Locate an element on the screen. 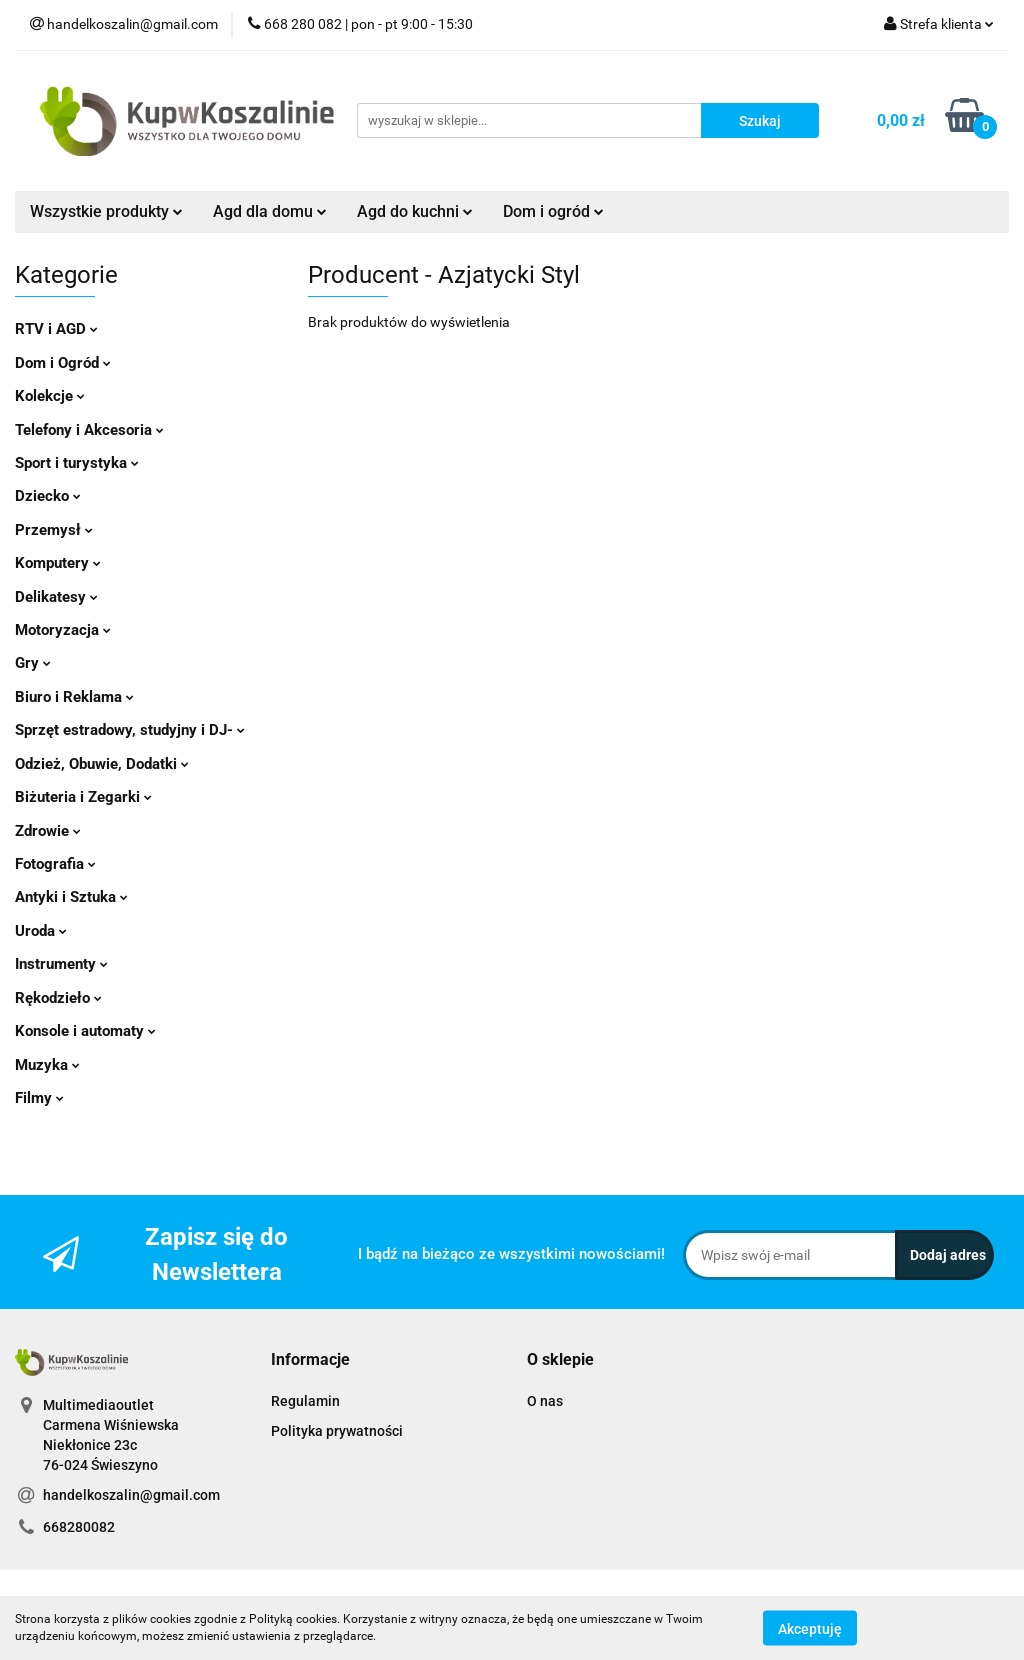 The height and width of the screenshot is (1660, 1024). Rękodzieło is located at coordinates (58, 998).